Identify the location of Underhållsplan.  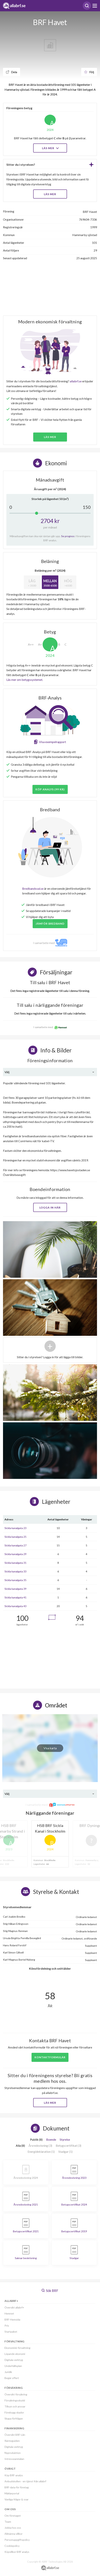
(13, 2365).